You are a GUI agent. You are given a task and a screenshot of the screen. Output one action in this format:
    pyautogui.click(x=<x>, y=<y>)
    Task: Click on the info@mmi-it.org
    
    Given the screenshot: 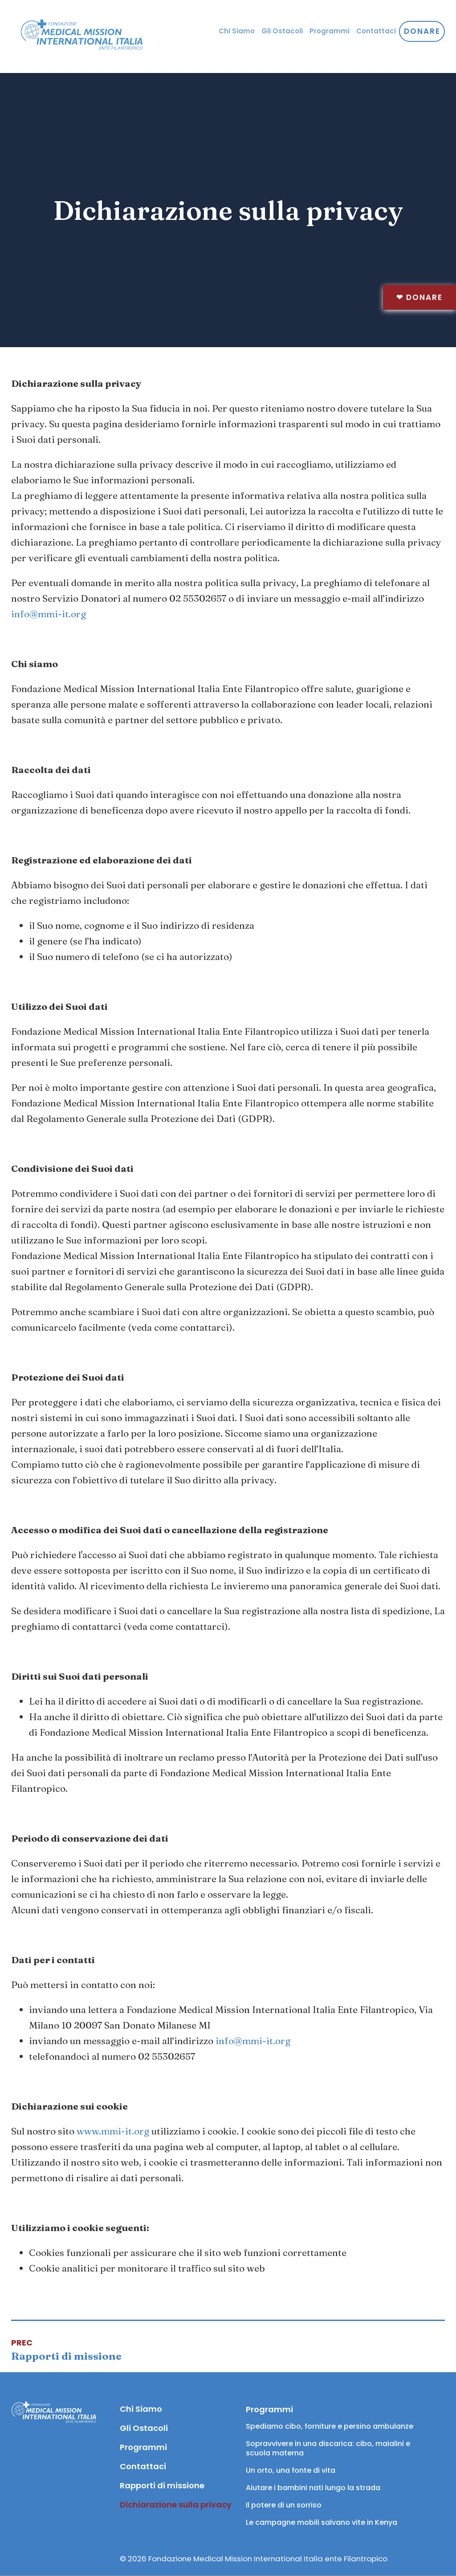 What is the action you would take?
    pyautogui.click(x=48, y=614)
    